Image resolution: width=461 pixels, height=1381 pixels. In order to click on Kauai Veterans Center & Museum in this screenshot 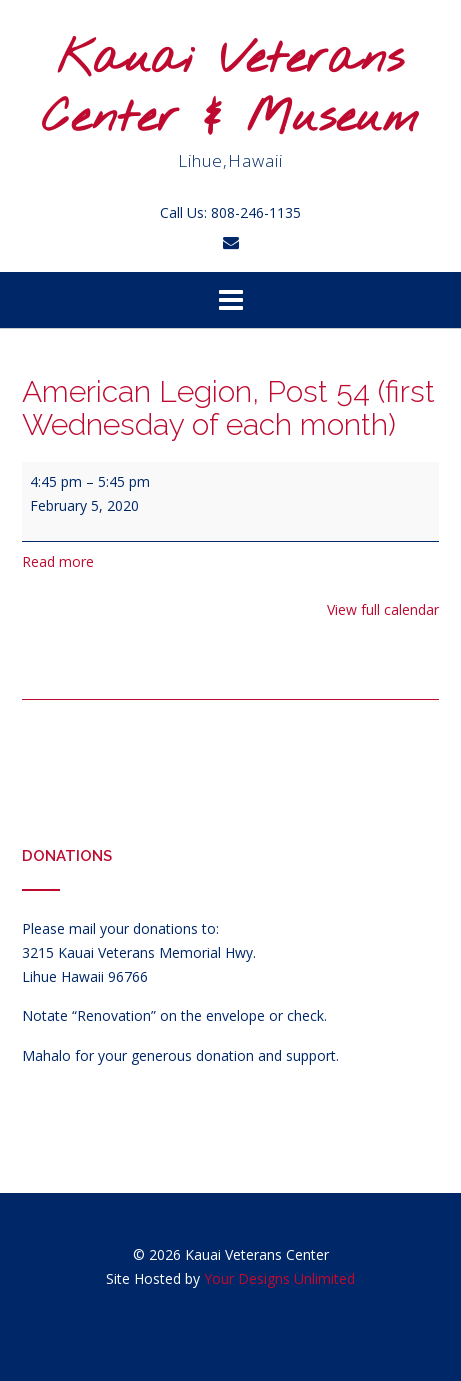, I will do `click(230, 89)`.